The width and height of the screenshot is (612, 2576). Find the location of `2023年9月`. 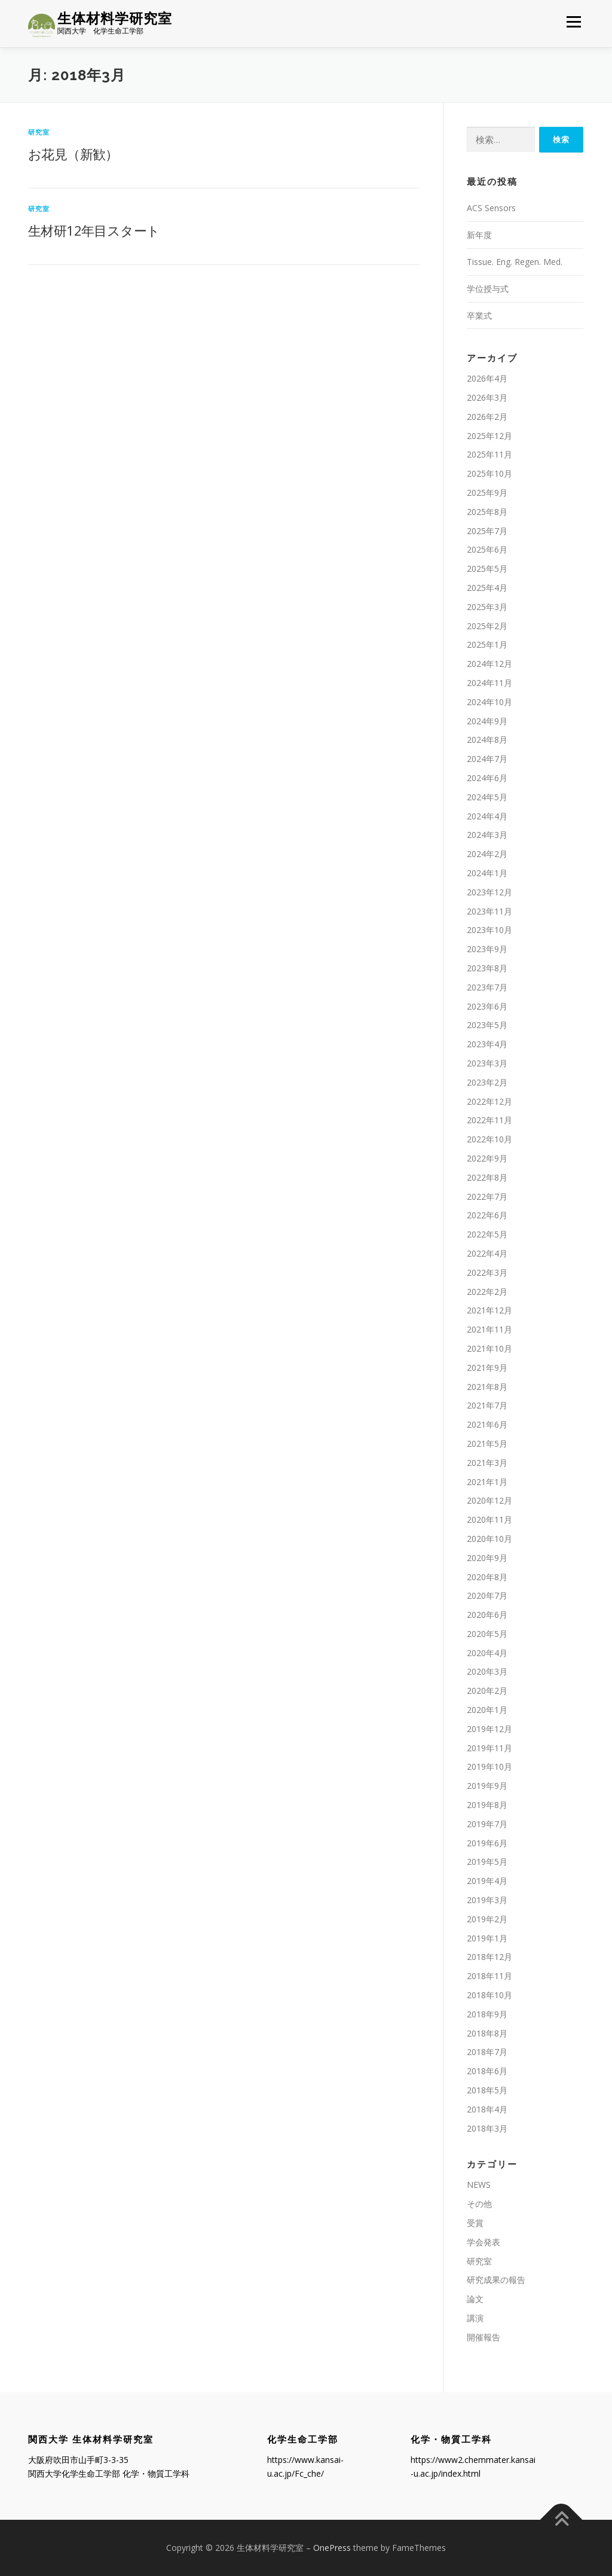

2023年9月 is located at coordinates (487, 949).